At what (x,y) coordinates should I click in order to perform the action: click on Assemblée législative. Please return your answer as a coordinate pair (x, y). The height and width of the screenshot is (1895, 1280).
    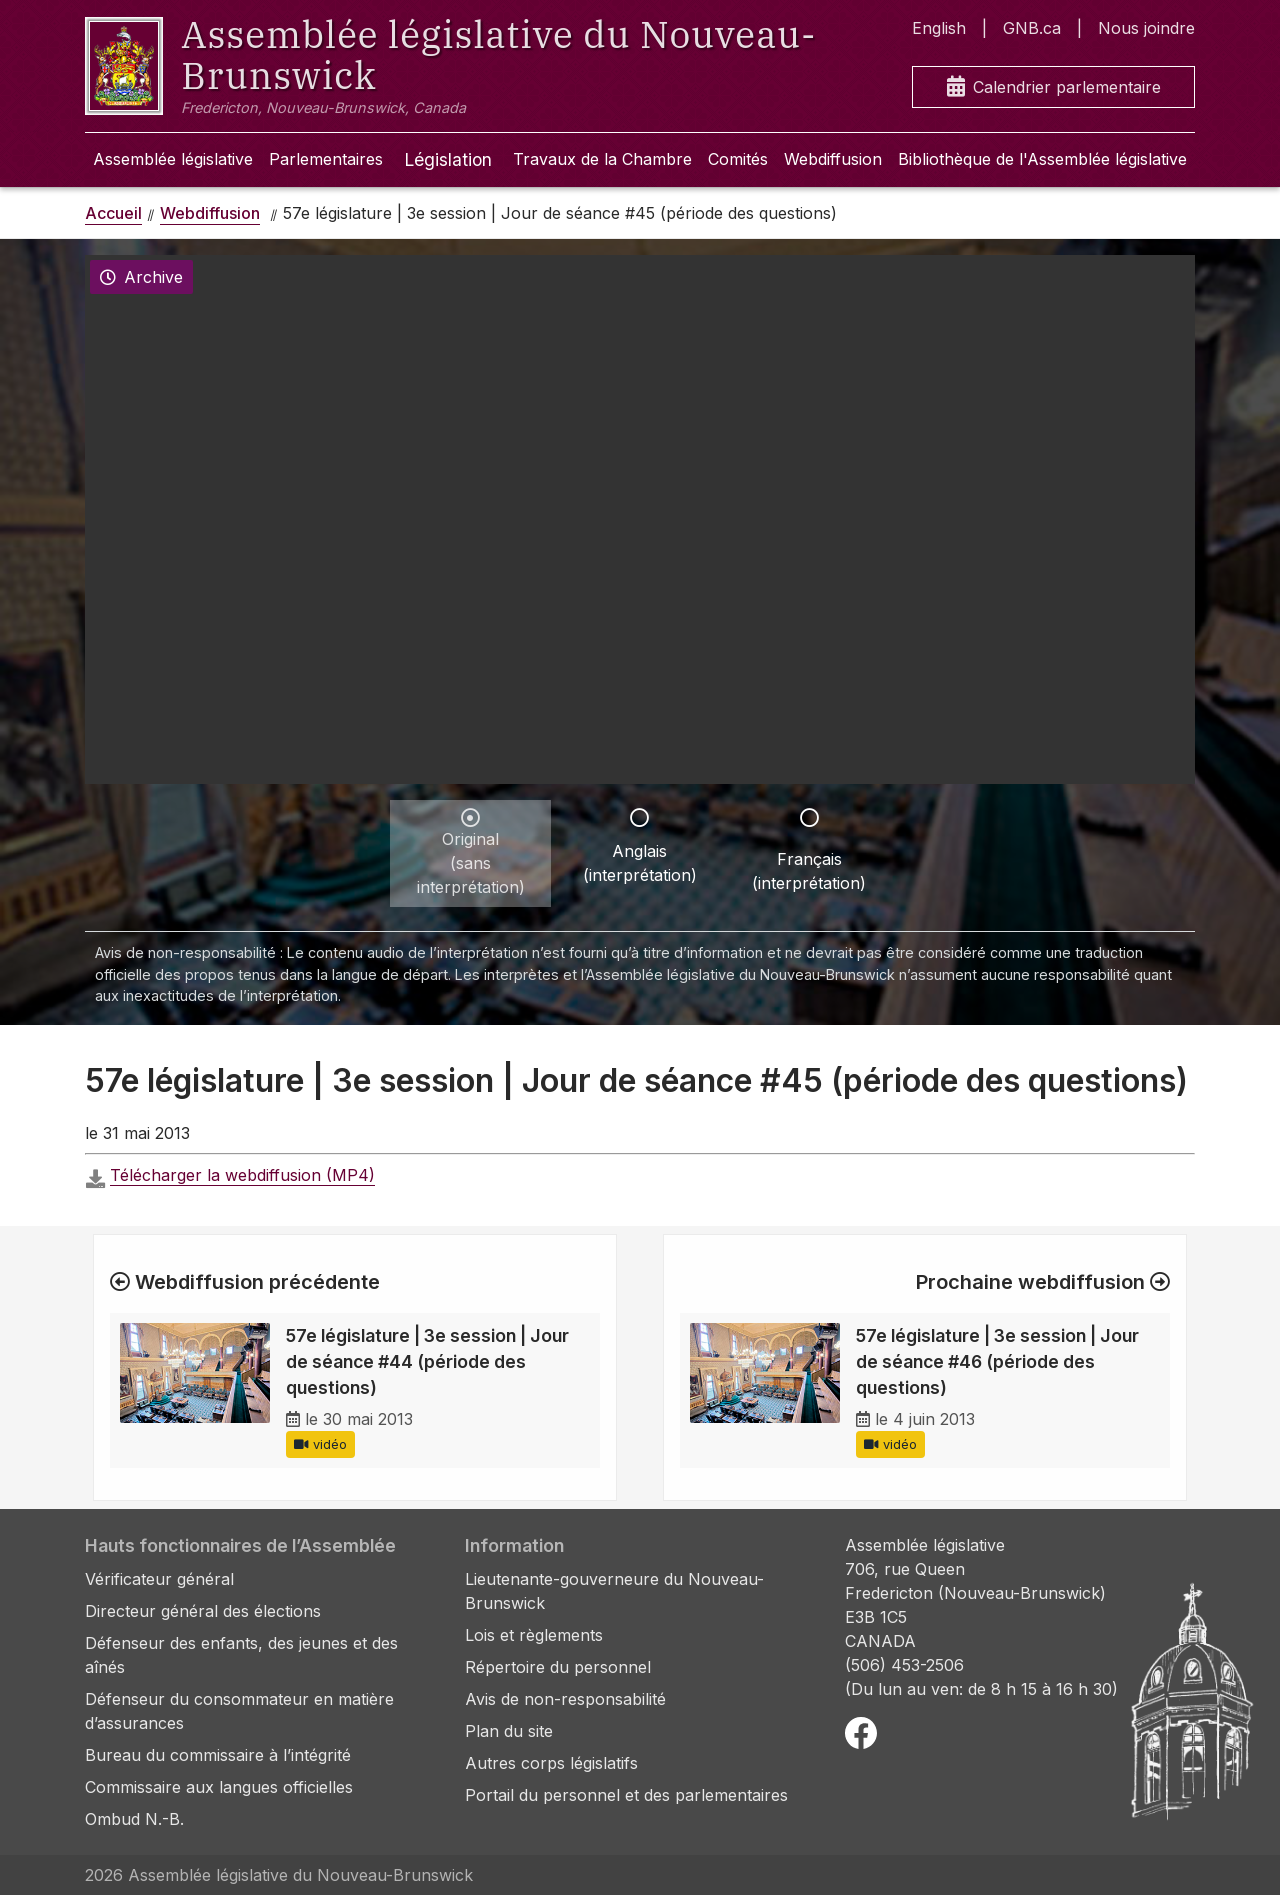
    Looking at the image, I should click on (173, 159).